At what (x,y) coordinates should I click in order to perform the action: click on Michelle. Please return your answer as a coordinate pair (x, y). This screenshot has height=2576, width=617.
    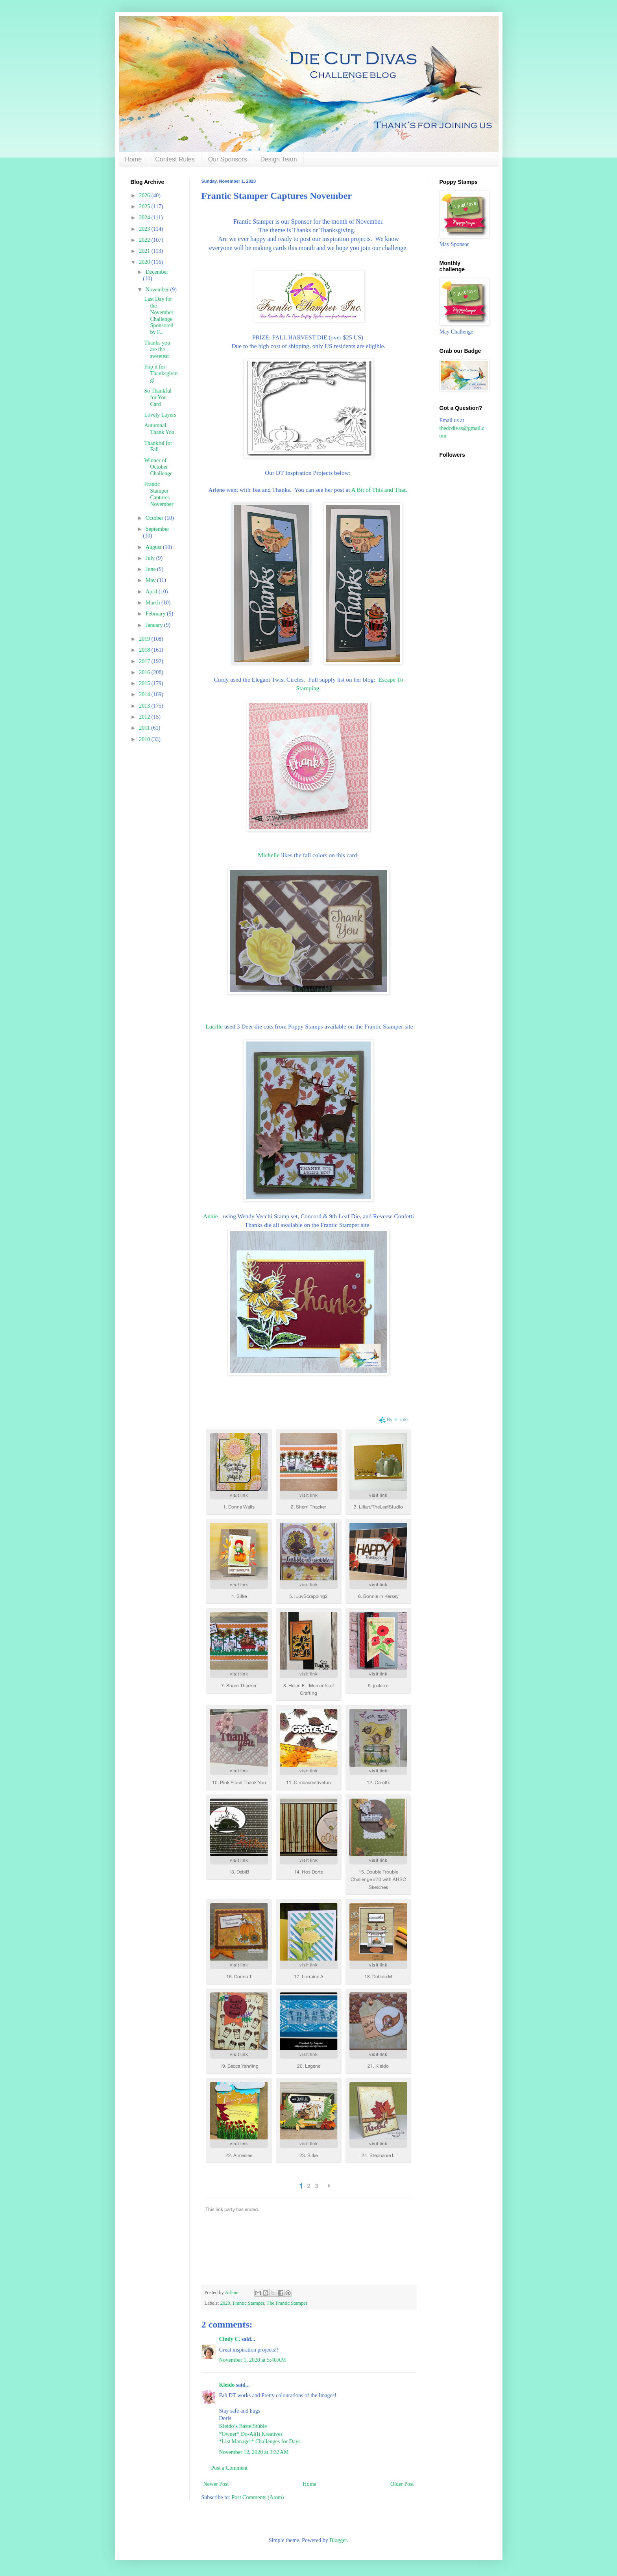
    Looking at the image, I should click on (269, 855).